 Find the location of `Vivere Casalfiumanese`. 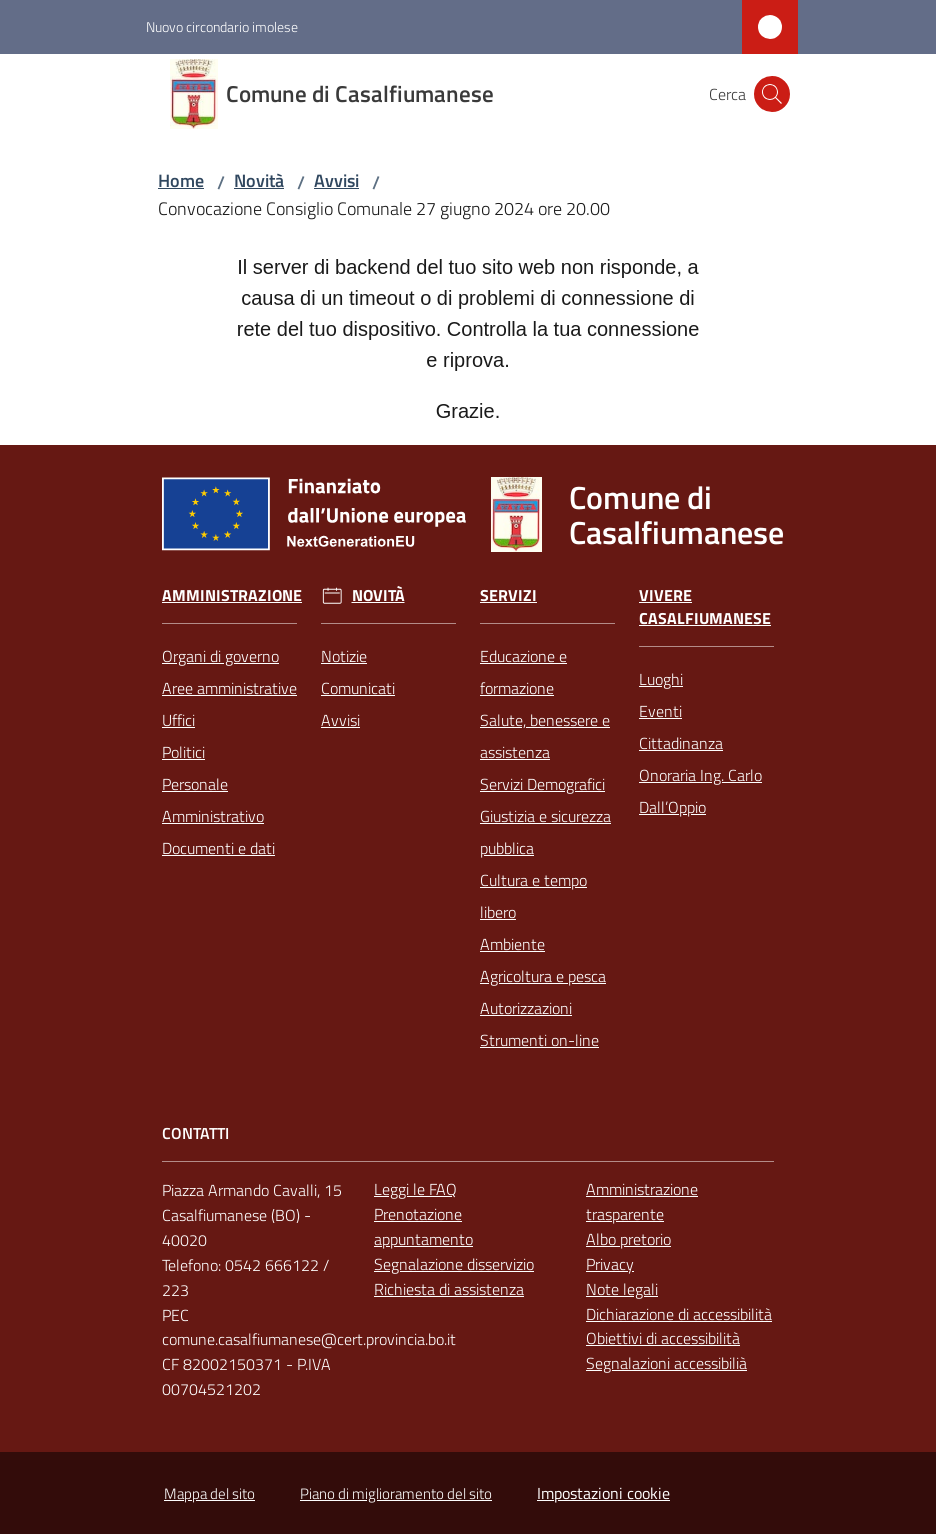

Vivere Casalfiumanese is located at coordinates (705, 607).